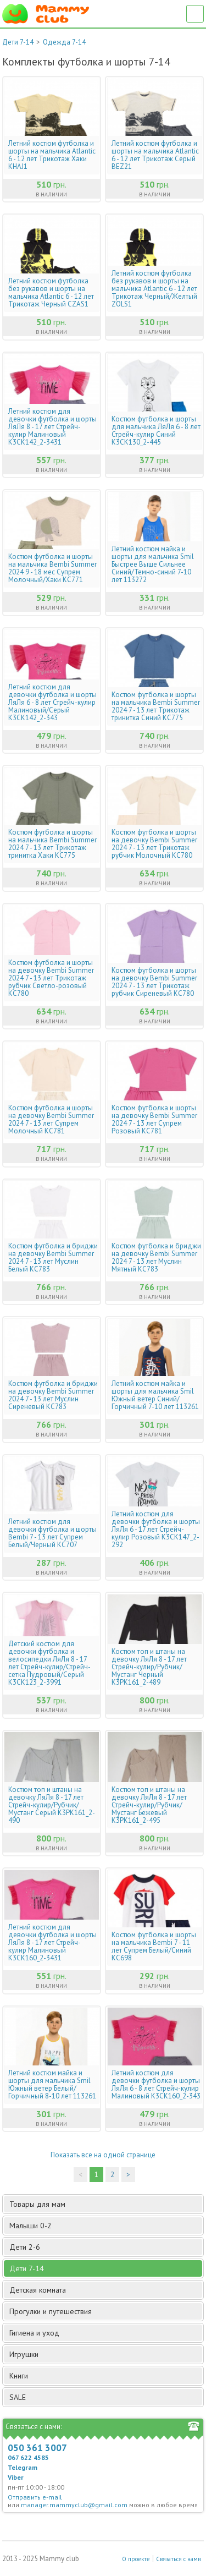  I want to click on Костюм футболка и шорты на мальчика Bembi Summer 2024 7 - 13 лет Трикотаж тринитка Синий КС775, so click(156, 706).